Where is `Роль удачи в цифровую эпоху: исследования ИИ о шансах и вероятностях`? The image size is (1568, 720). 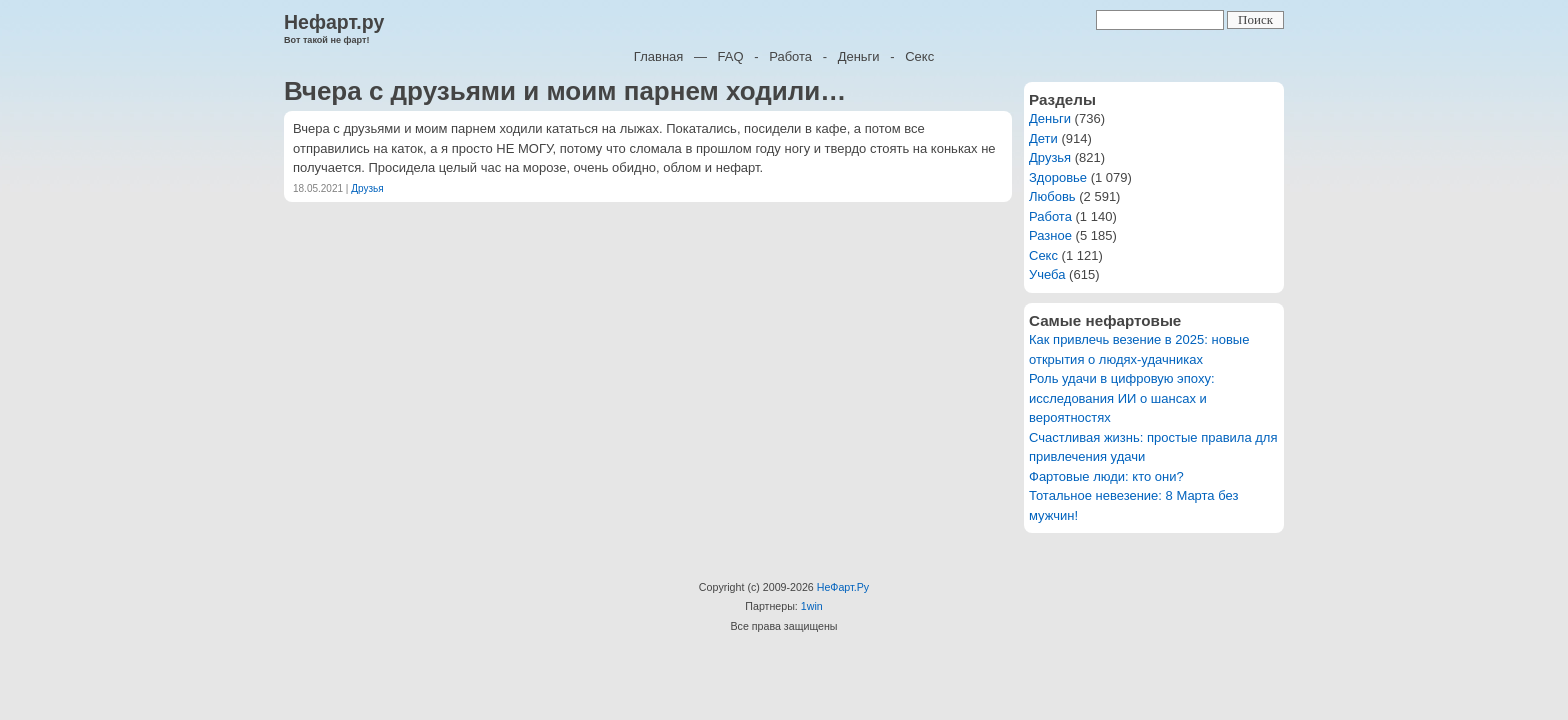
Роль удачи в цифровую эпоху: исследования ИИ о шансах и вероятностях is located at coordinates (1122, 398).